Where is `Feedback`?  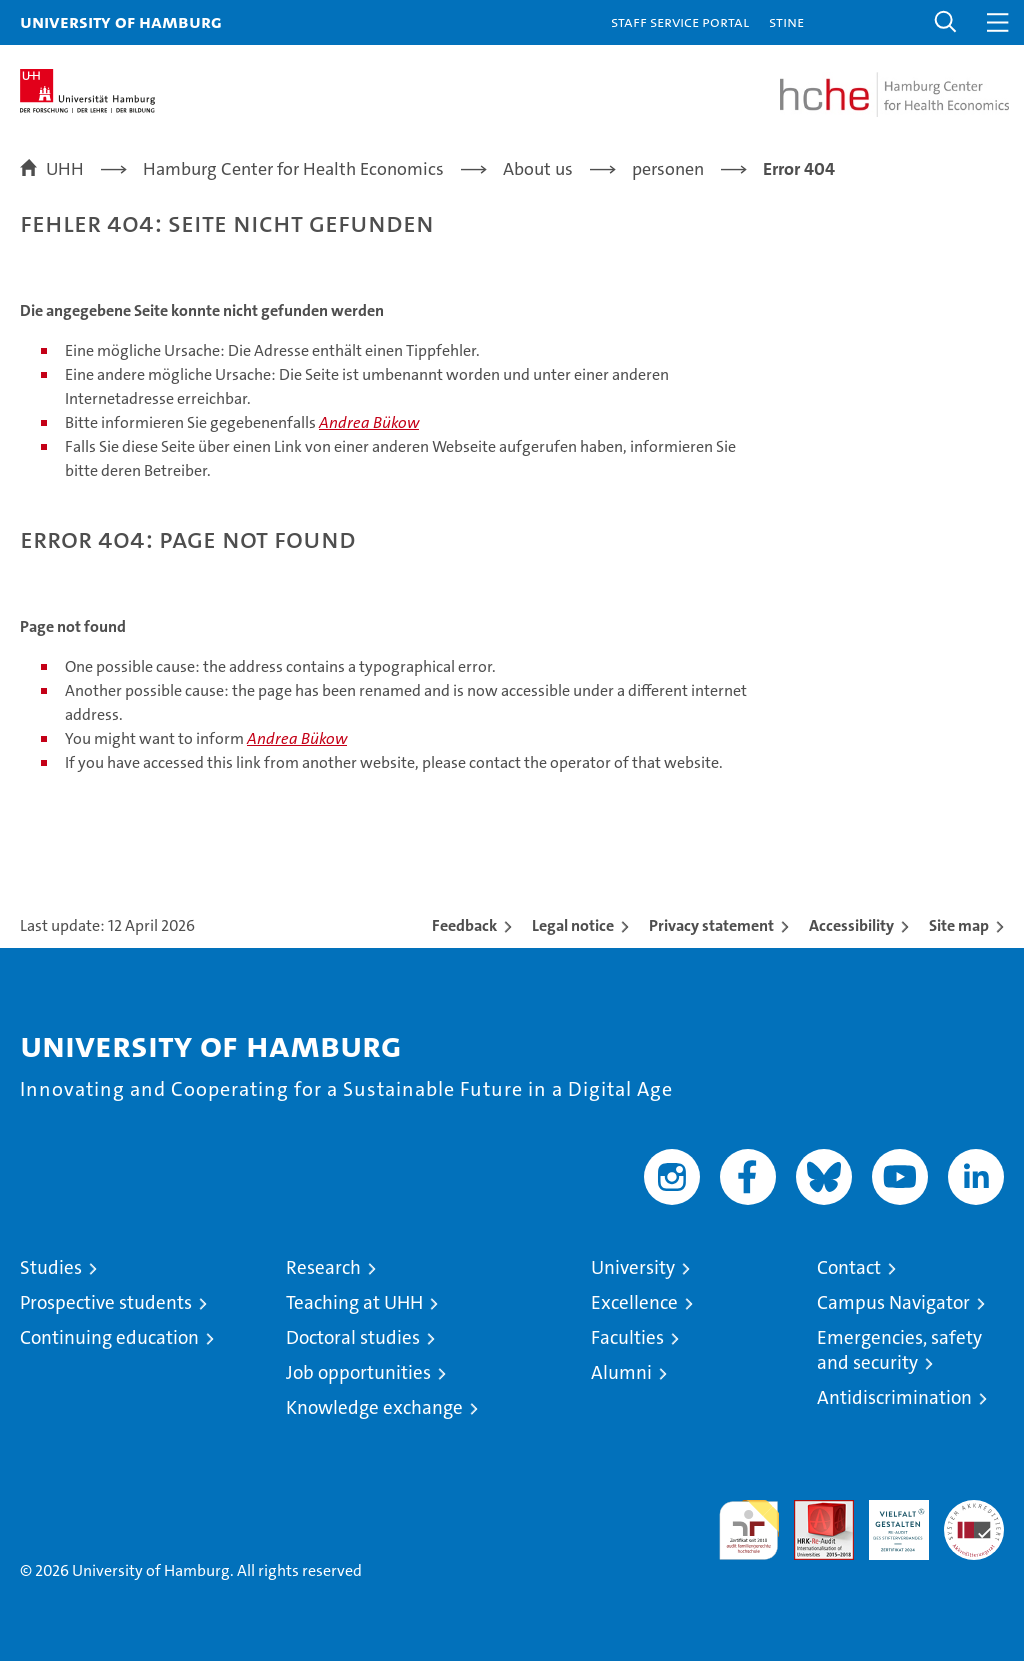
Feedback is located at coordinates (464, 925).